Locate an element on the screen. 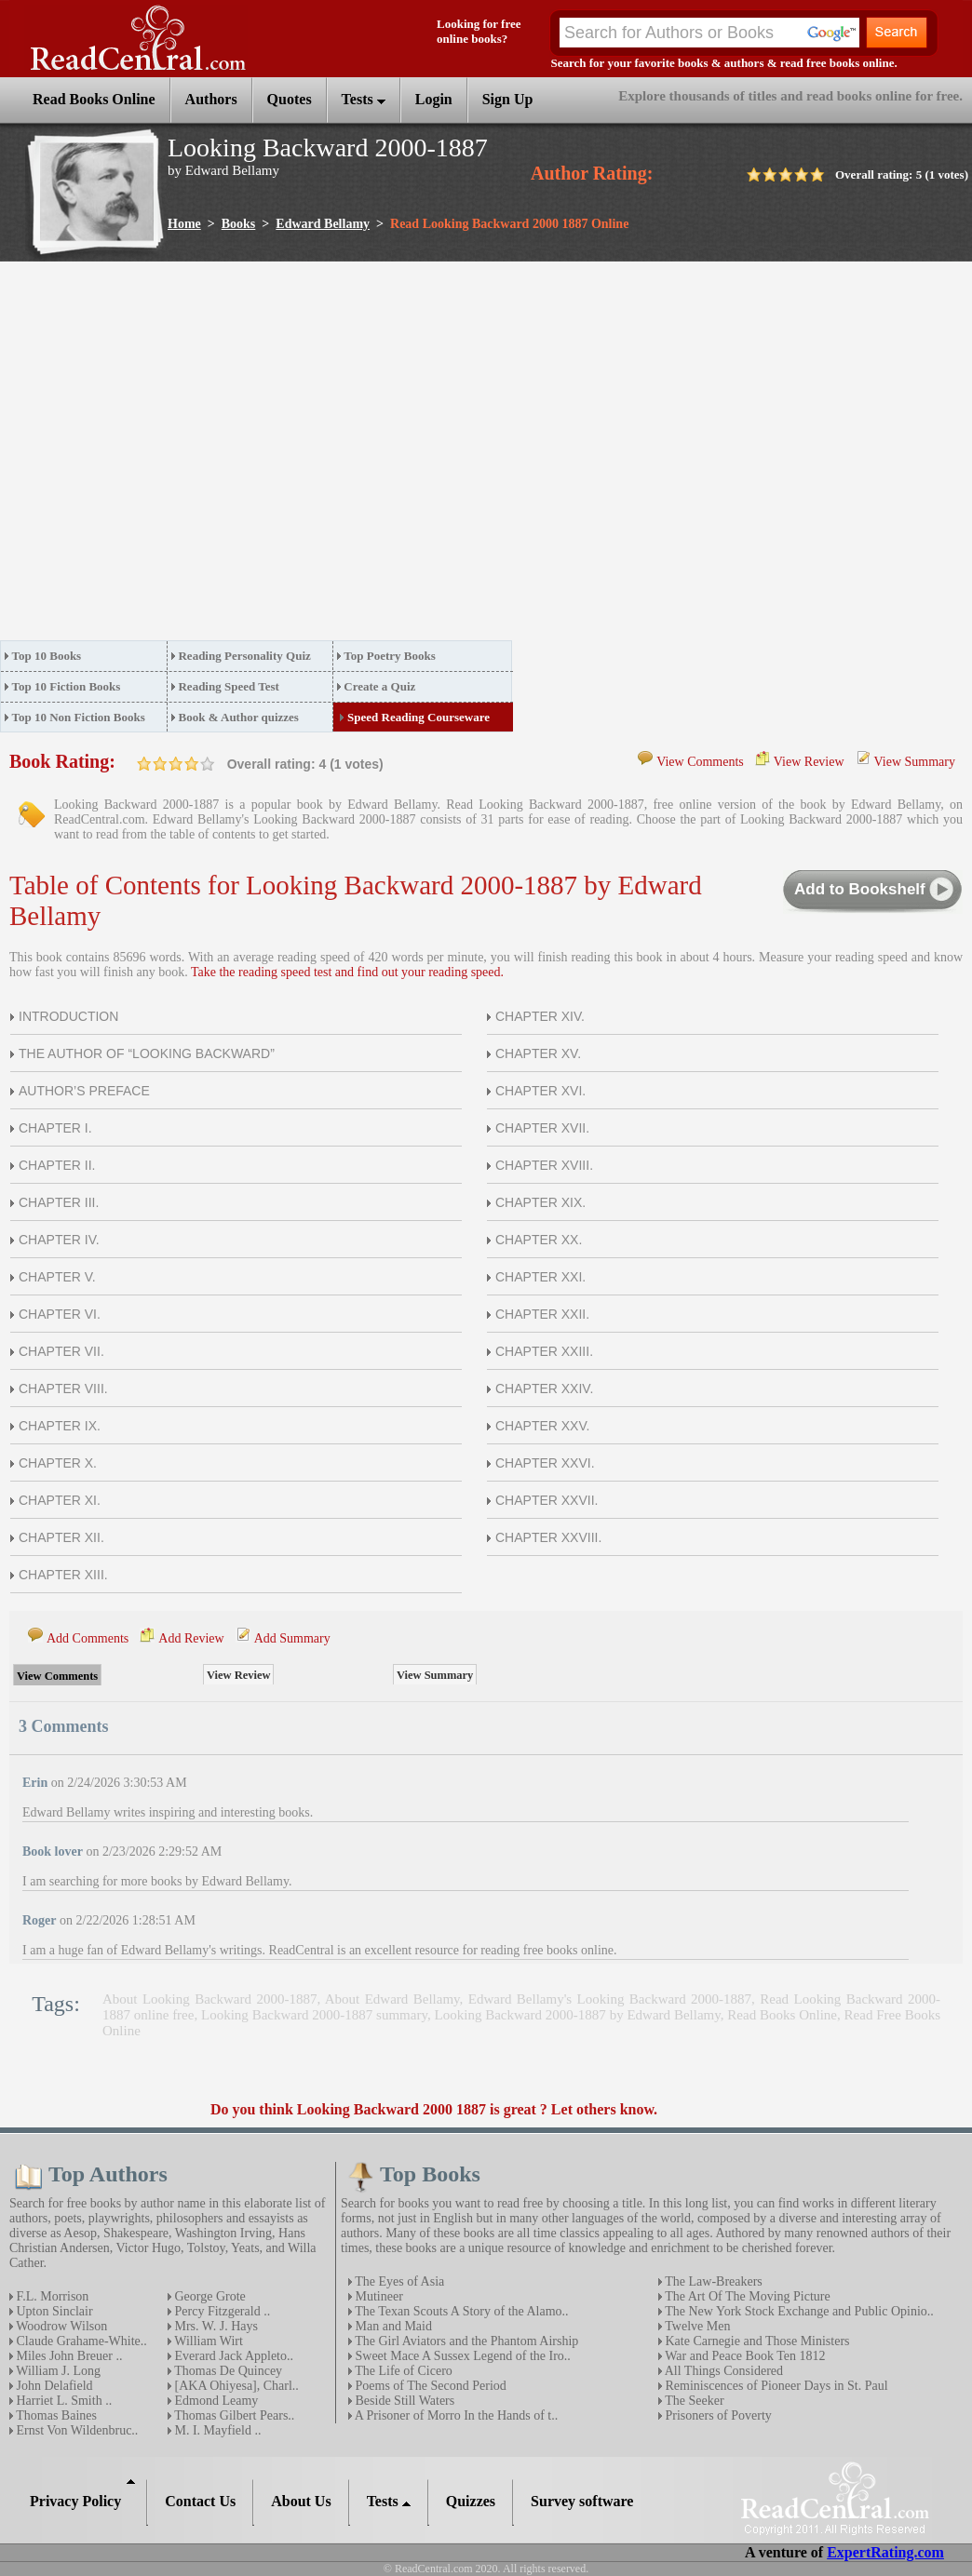 This screenshot has width=972, height=2576. Kate Carnegie and Those Ministers is located at coordinates (756, 2341).